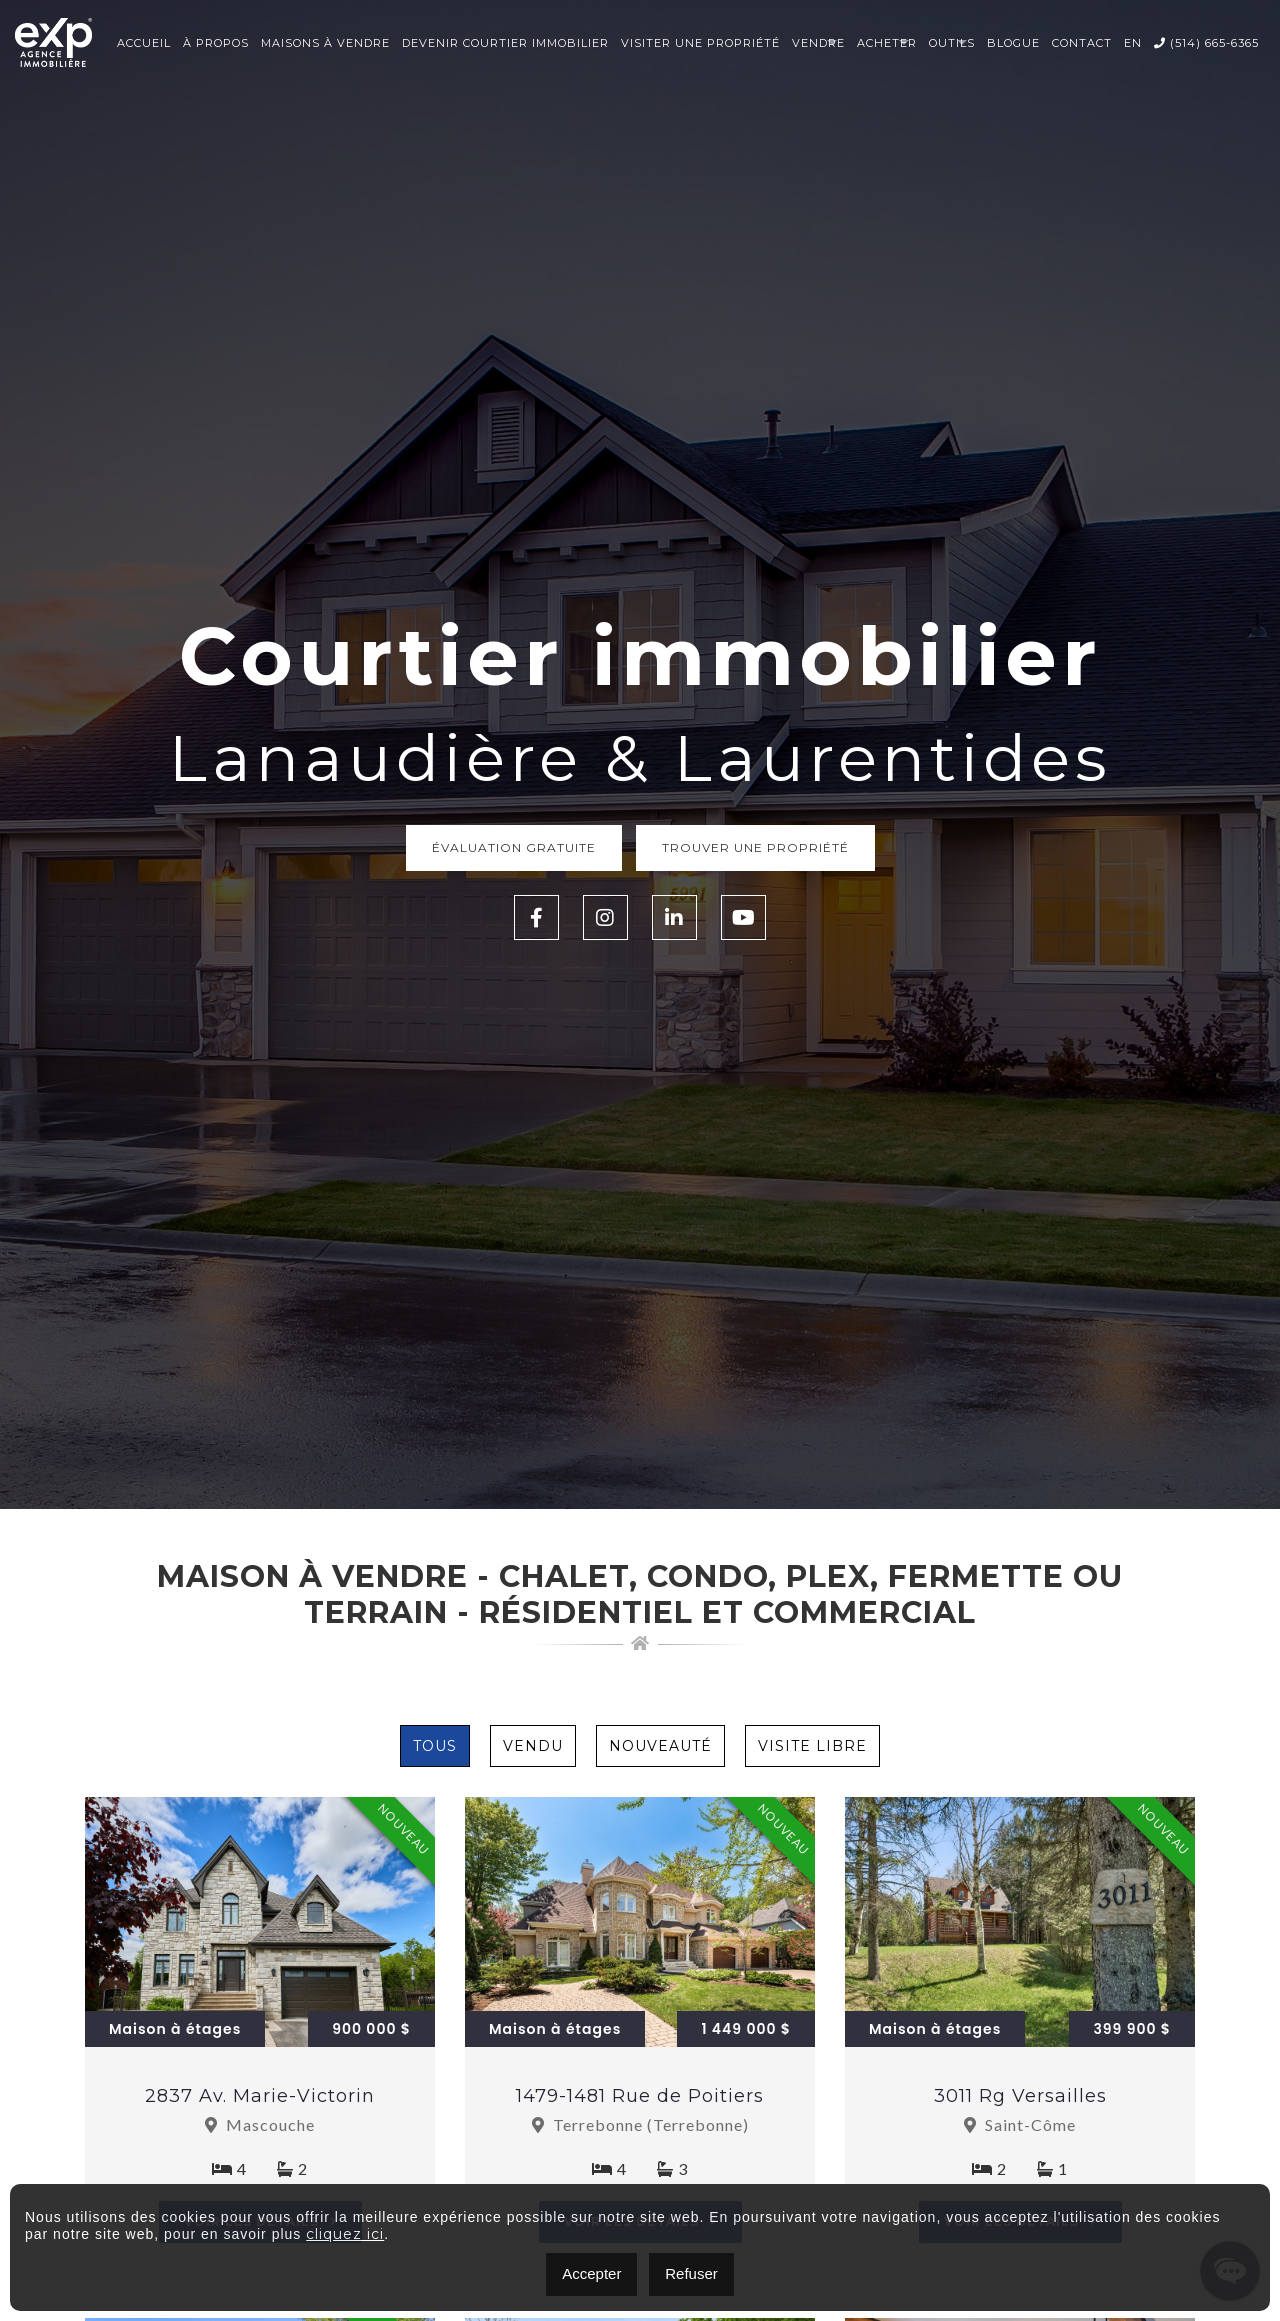  What do you see at coordinates (700, 43) in the screenshot?
I see `Visiter une propriété` at bounding box center [700, 43].